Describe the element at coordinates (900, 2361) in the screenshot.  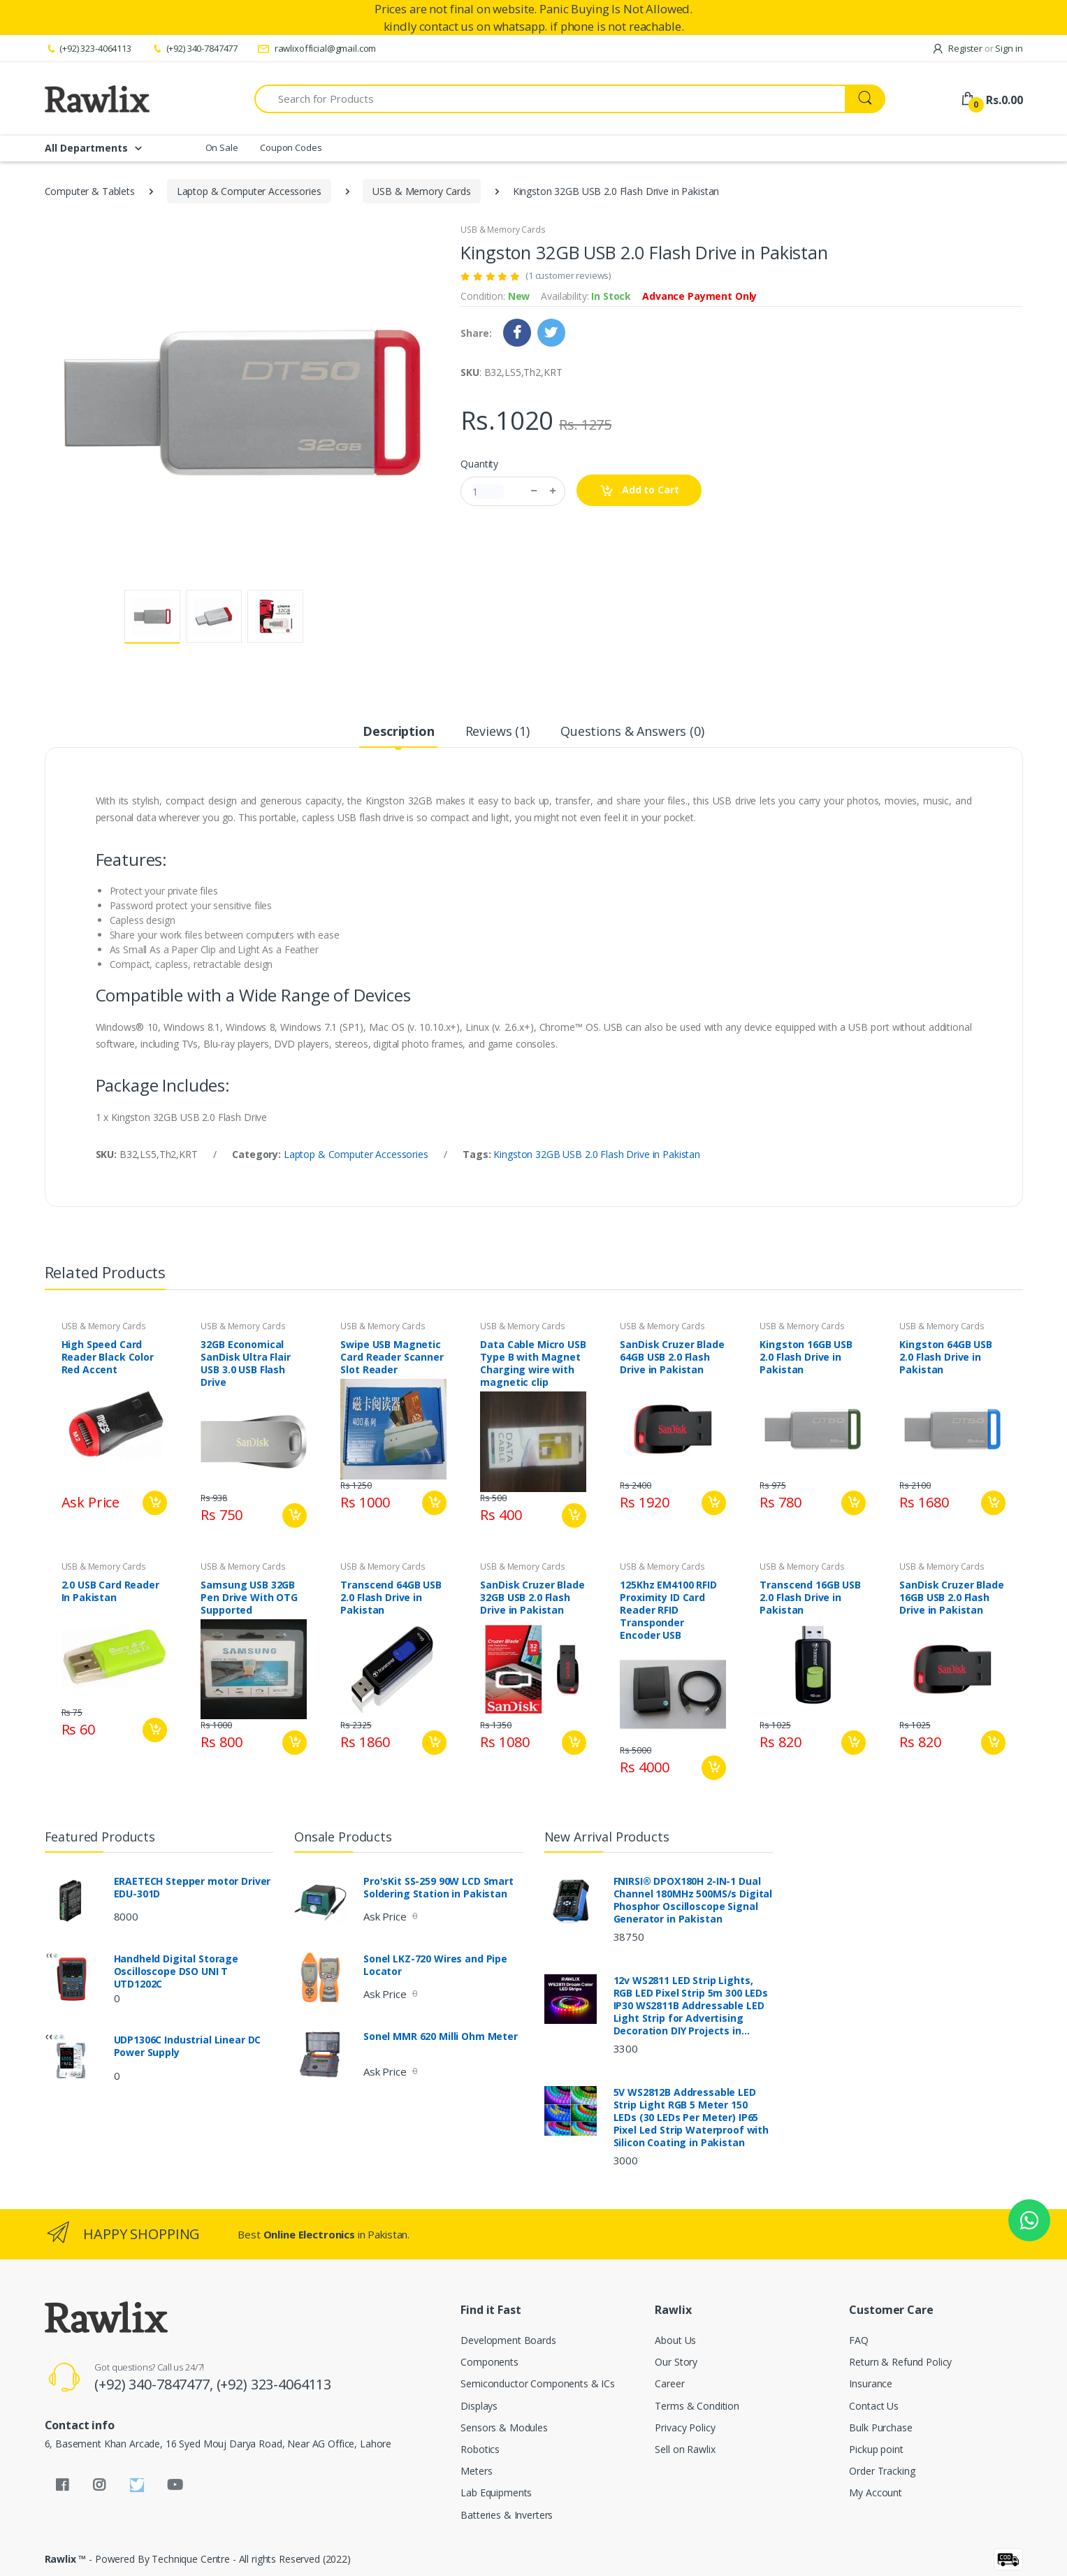
I see `Return & Refund Policy` at that location.